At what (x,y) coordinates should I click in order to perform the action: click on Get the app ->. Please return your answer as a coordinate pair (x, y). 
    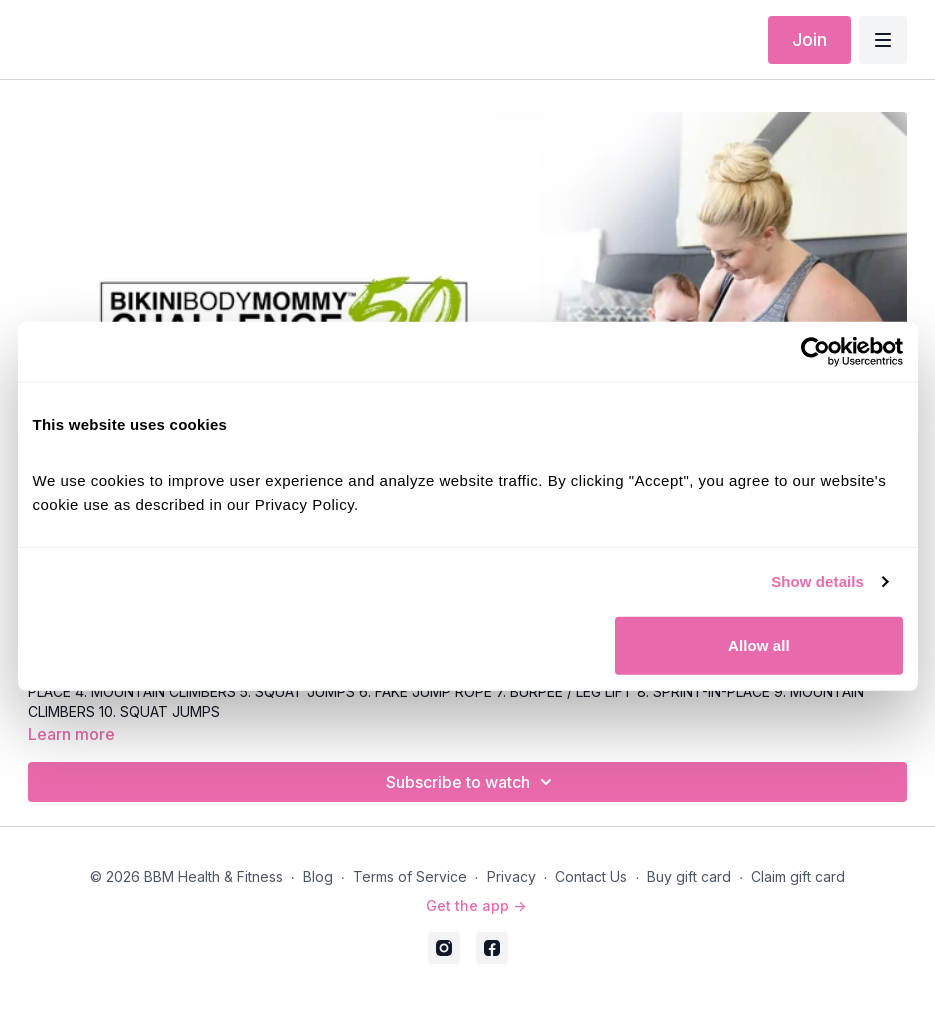
    Looking at the image, I should click on (476, 905).